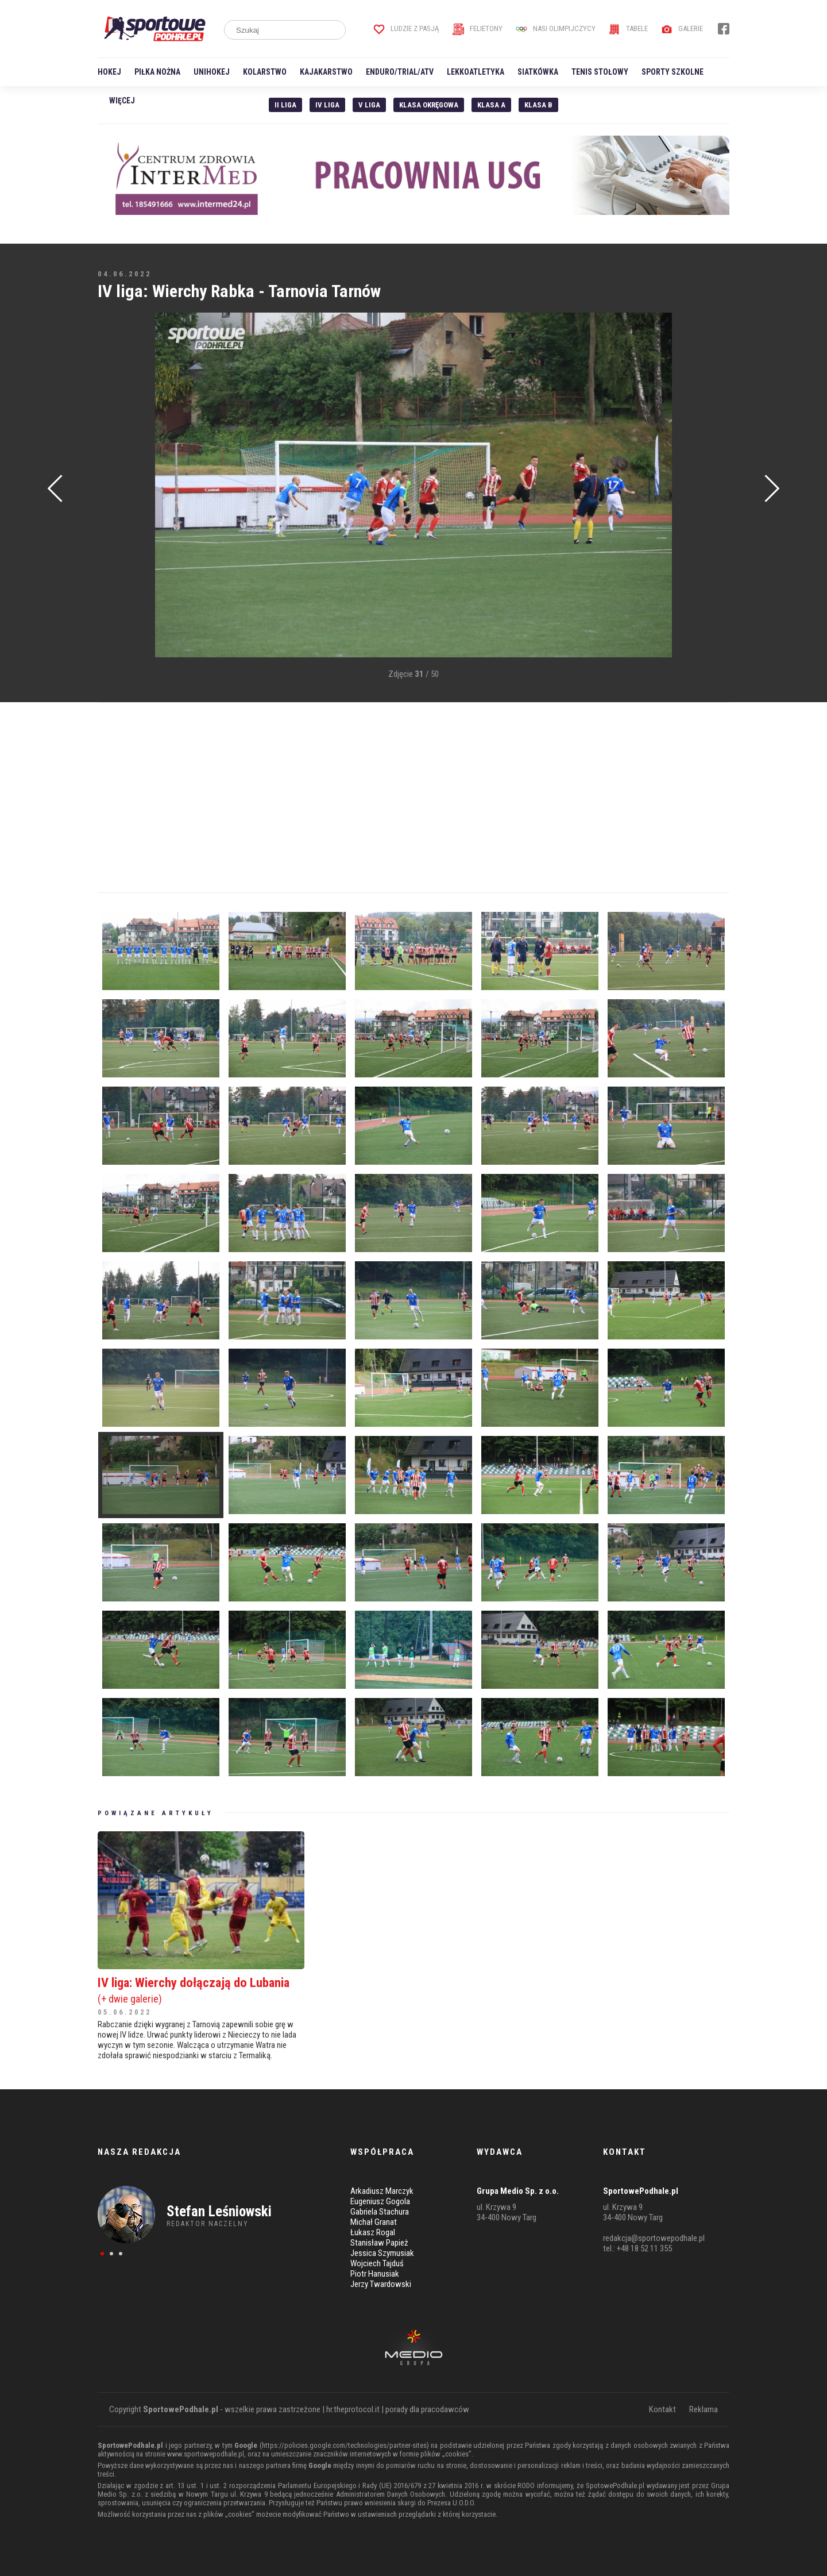 Image resolution: width=827 pixels, height=2576 pixels. I want to click on [Advertisement], so click(114, 486).